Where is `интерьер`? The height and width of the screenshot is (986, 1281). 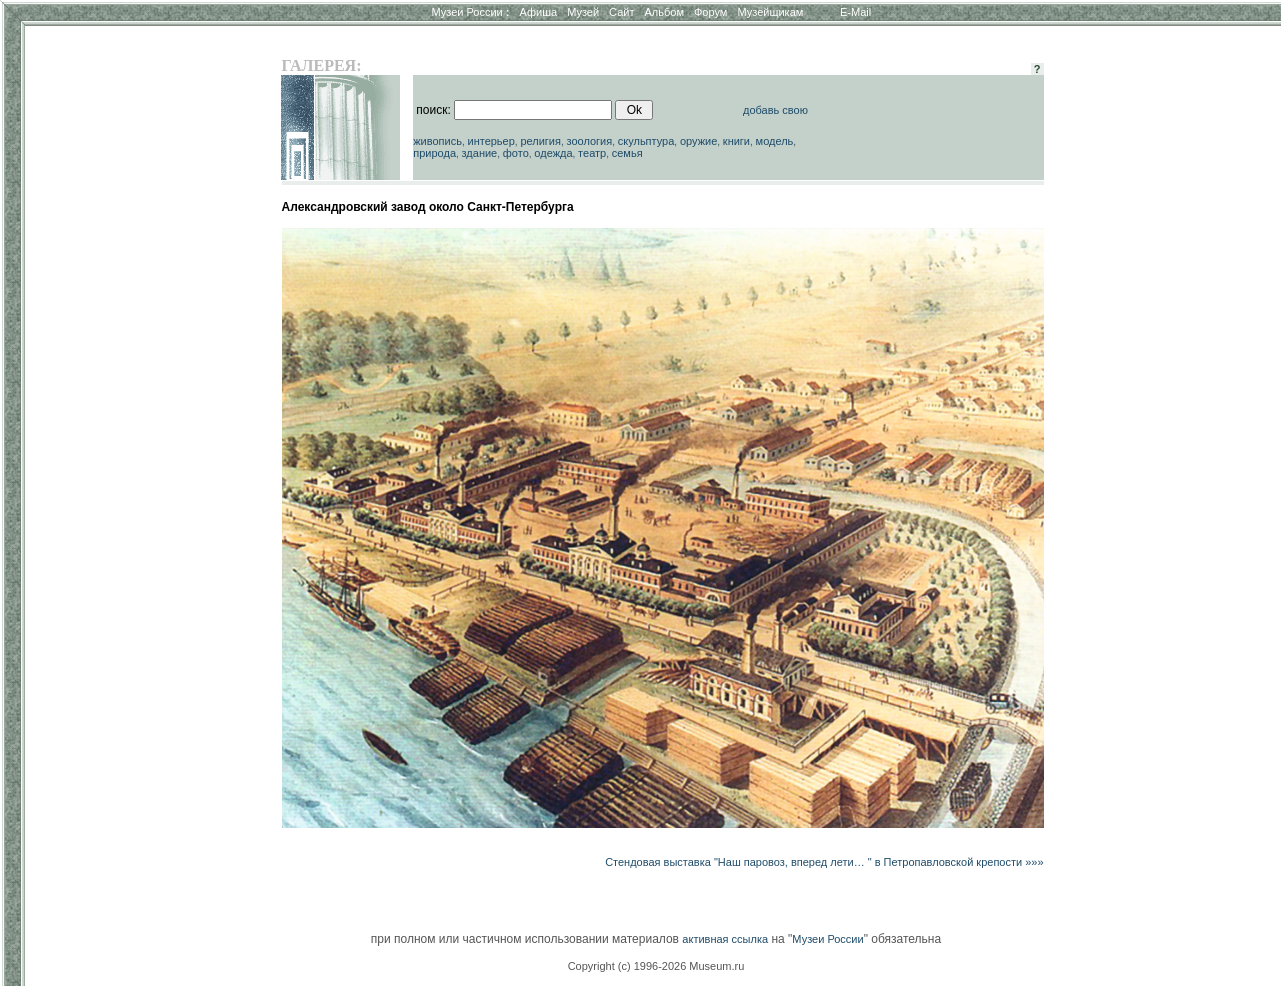 интерьер is located at coordinates (491, 141).